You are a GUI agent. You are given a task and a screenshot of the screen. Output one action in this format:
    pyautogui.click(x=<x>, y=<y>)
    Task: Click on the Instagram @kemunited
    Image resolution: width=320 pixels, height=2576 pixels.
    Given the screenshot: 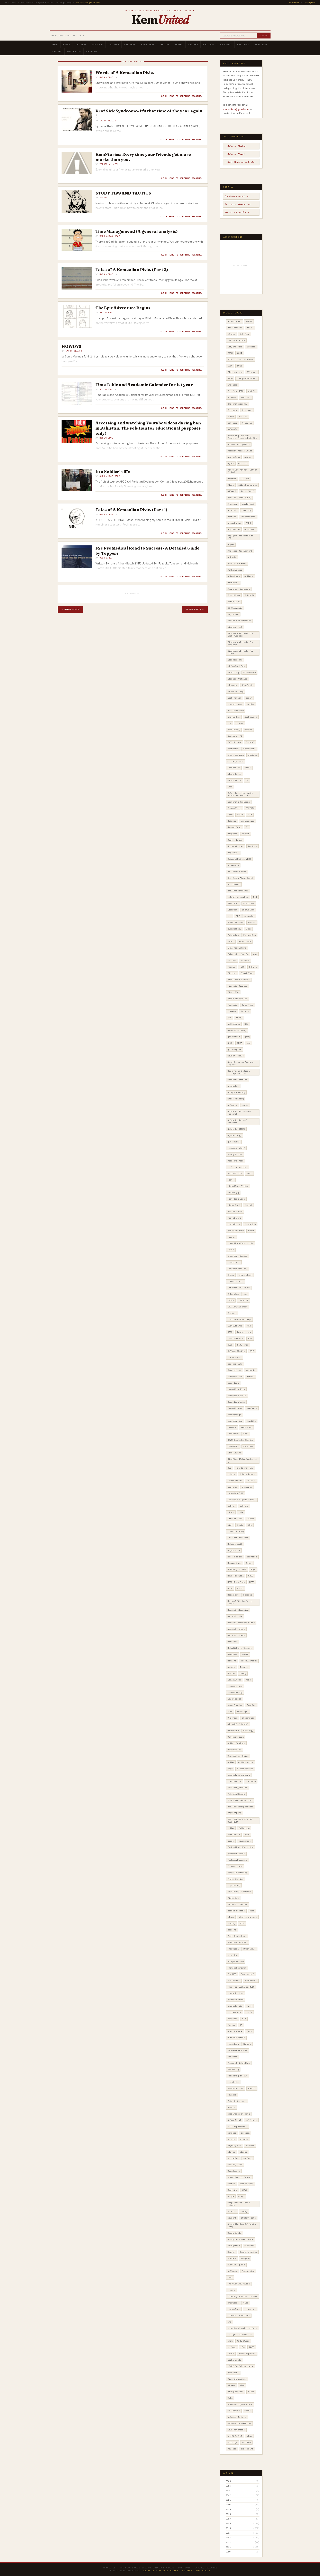 What is the action you would take?
    pyautogui.click(x=238, y=204)
    